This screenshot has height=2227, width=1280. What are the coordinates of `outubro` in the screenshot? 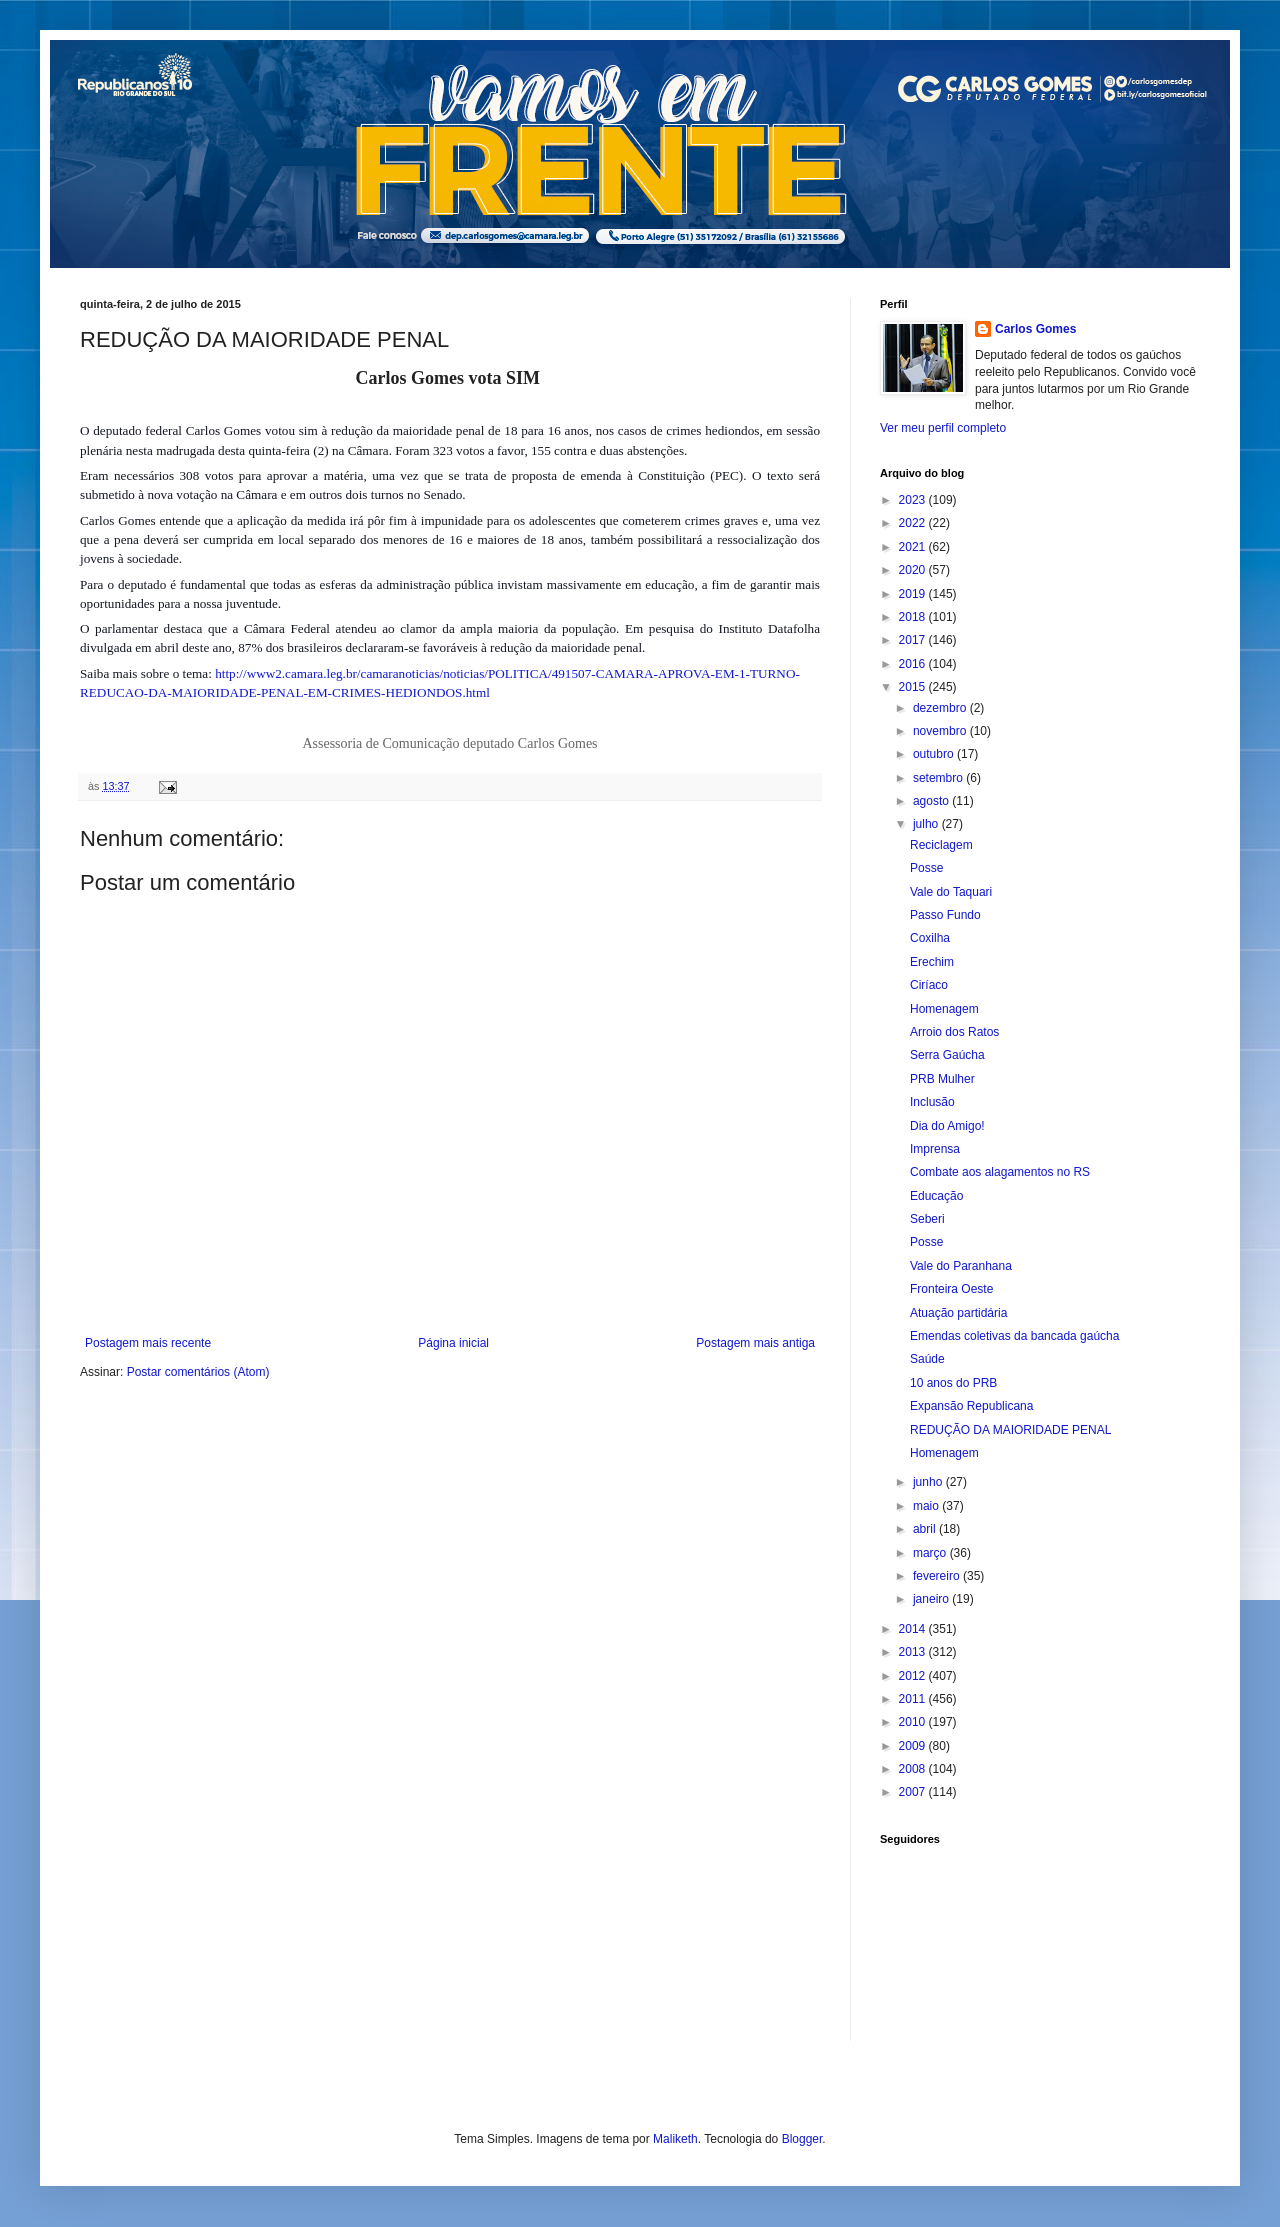 It's located at (935, 754).